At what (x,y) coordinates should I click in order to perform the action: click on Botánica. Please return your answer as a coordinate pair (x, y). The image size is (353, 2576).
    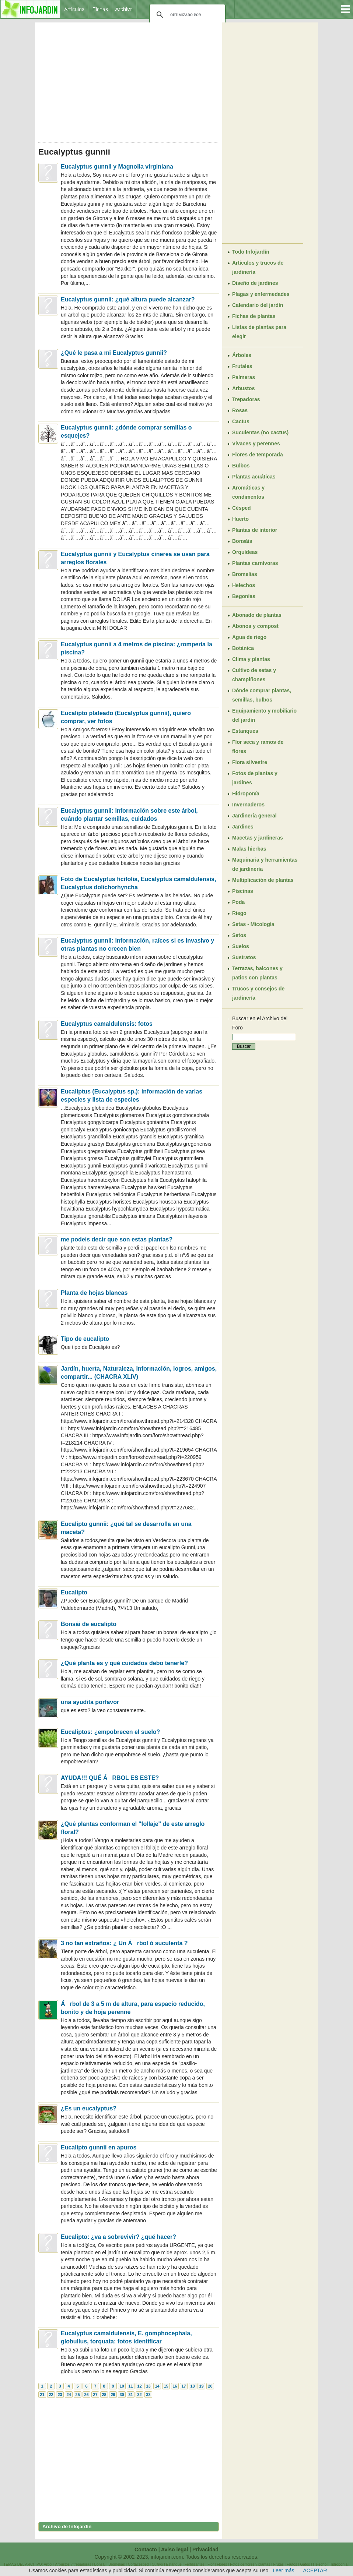
    Looking at the image, I should click on (243, 648).